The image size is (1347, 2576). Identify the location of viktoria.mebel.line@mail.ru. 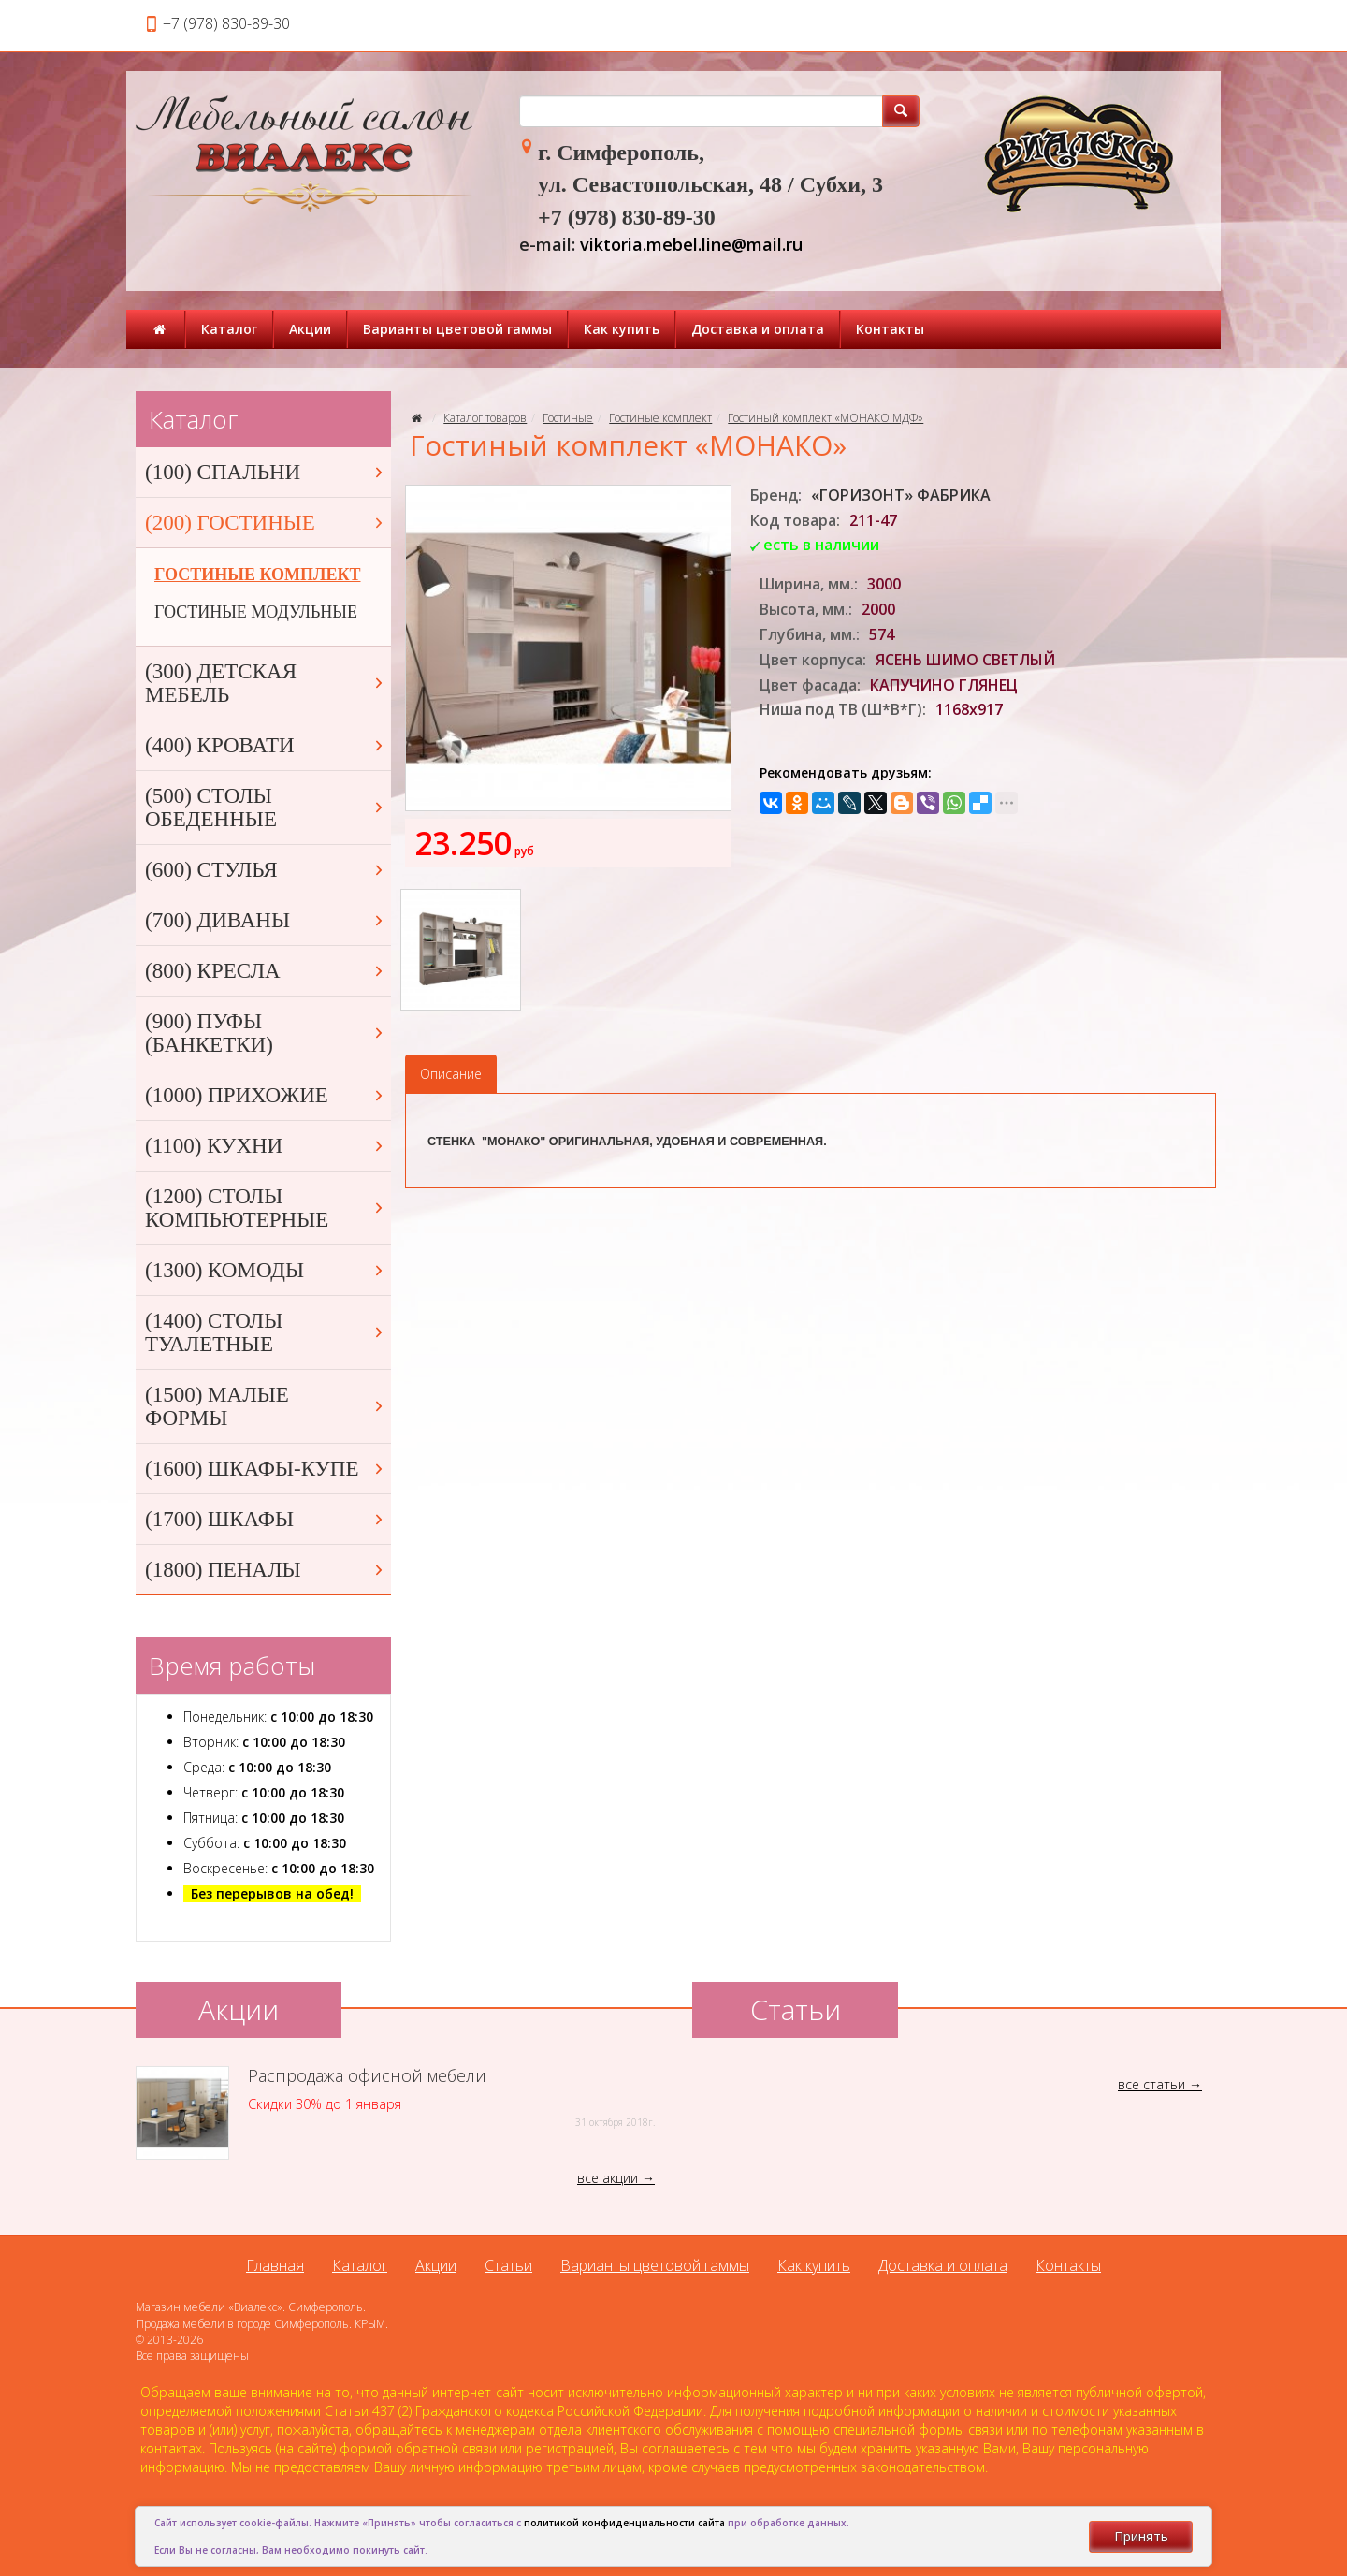
(691, 244).